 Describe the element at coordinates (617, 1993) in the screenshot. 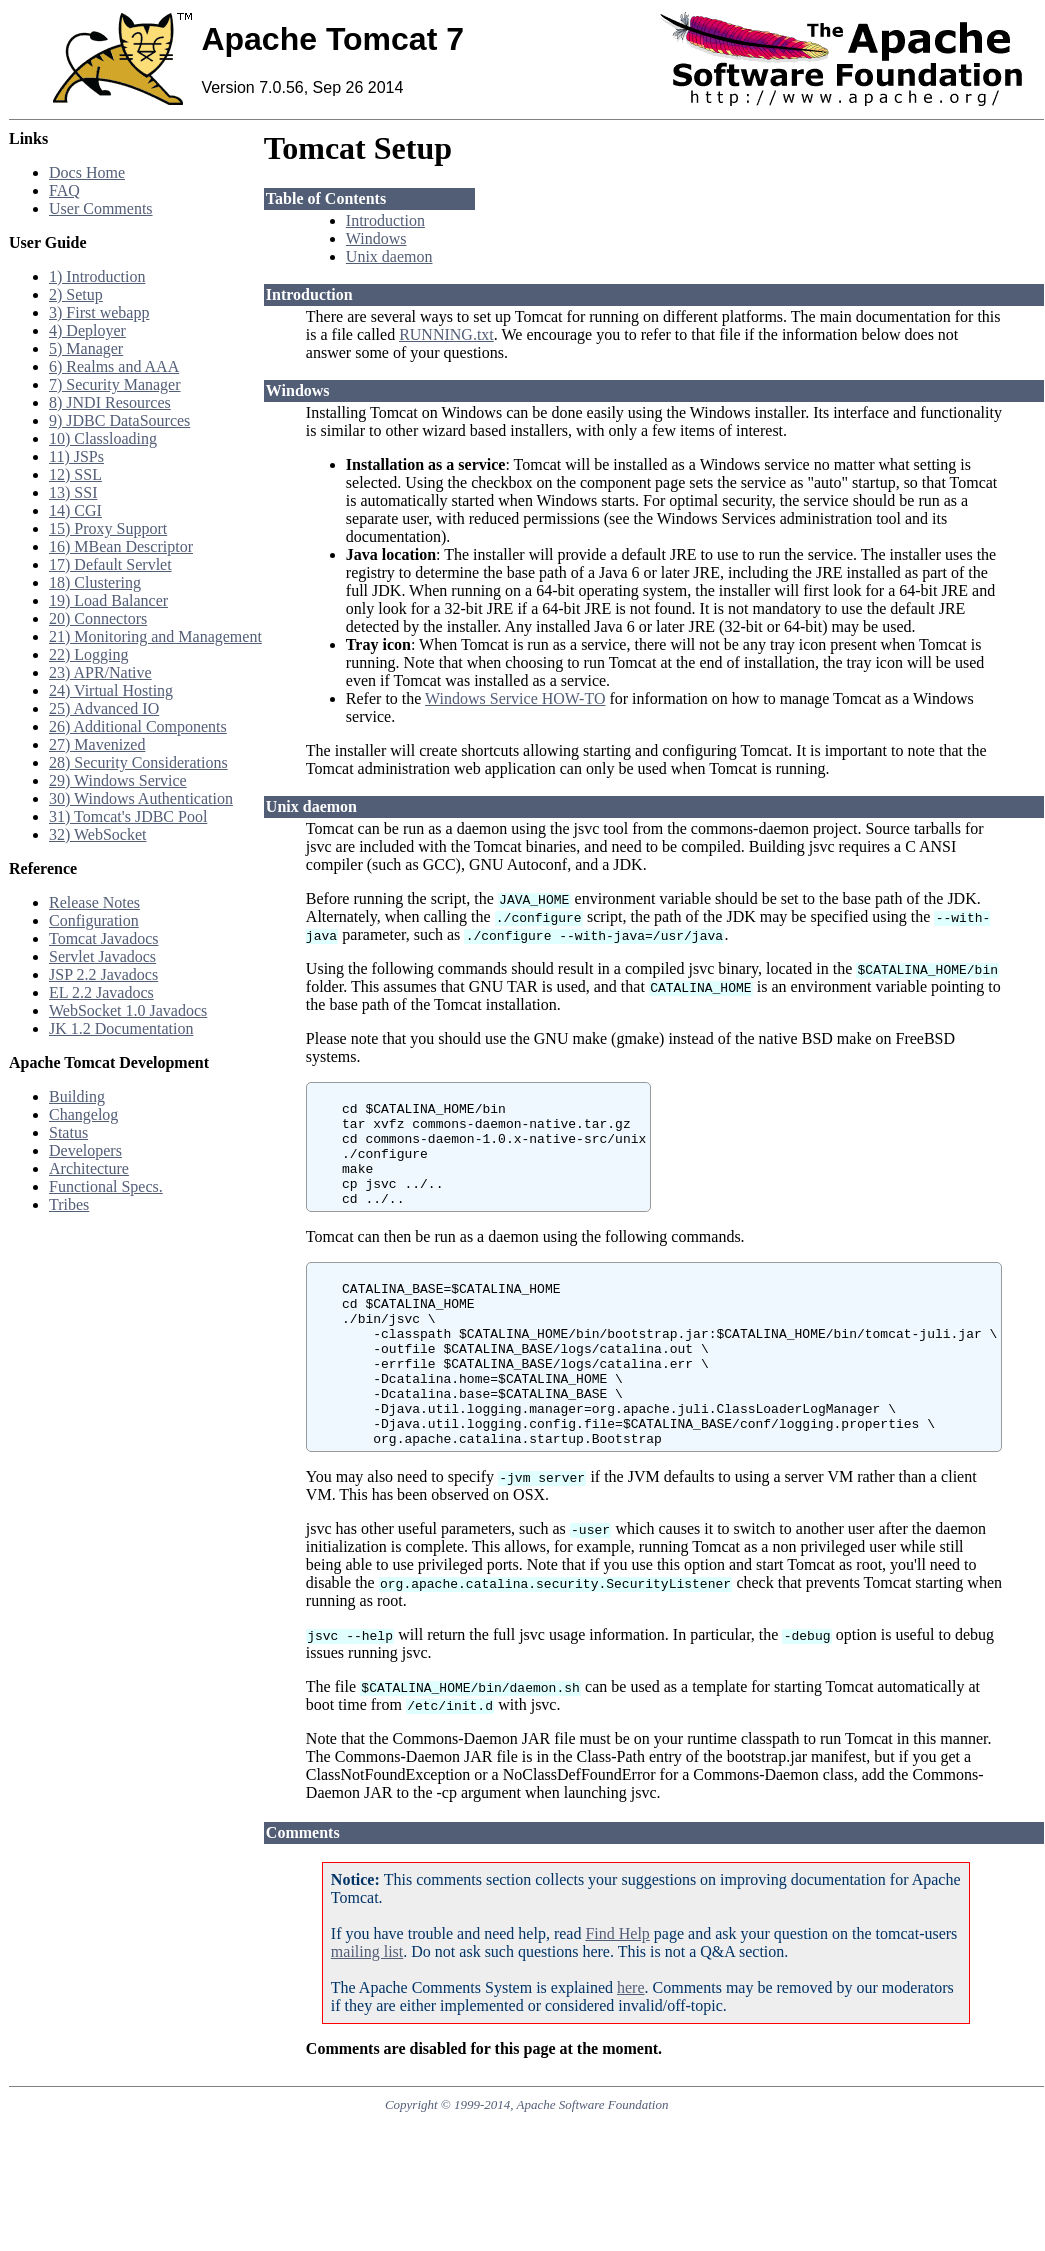

I see `Find Help` at that location.